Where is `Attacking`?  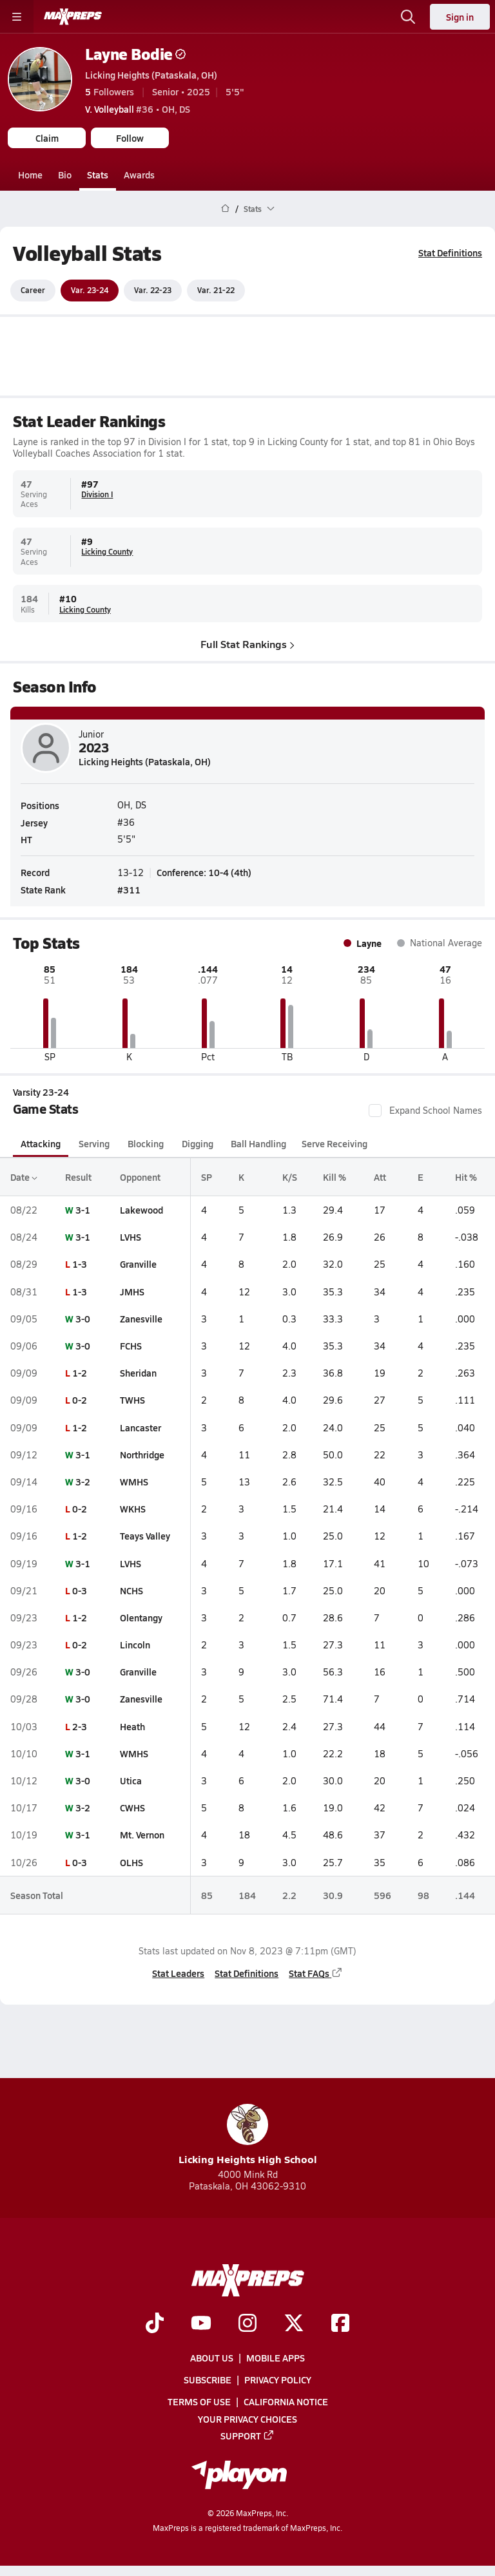
Attacking is located at coordinates (41, 1142).